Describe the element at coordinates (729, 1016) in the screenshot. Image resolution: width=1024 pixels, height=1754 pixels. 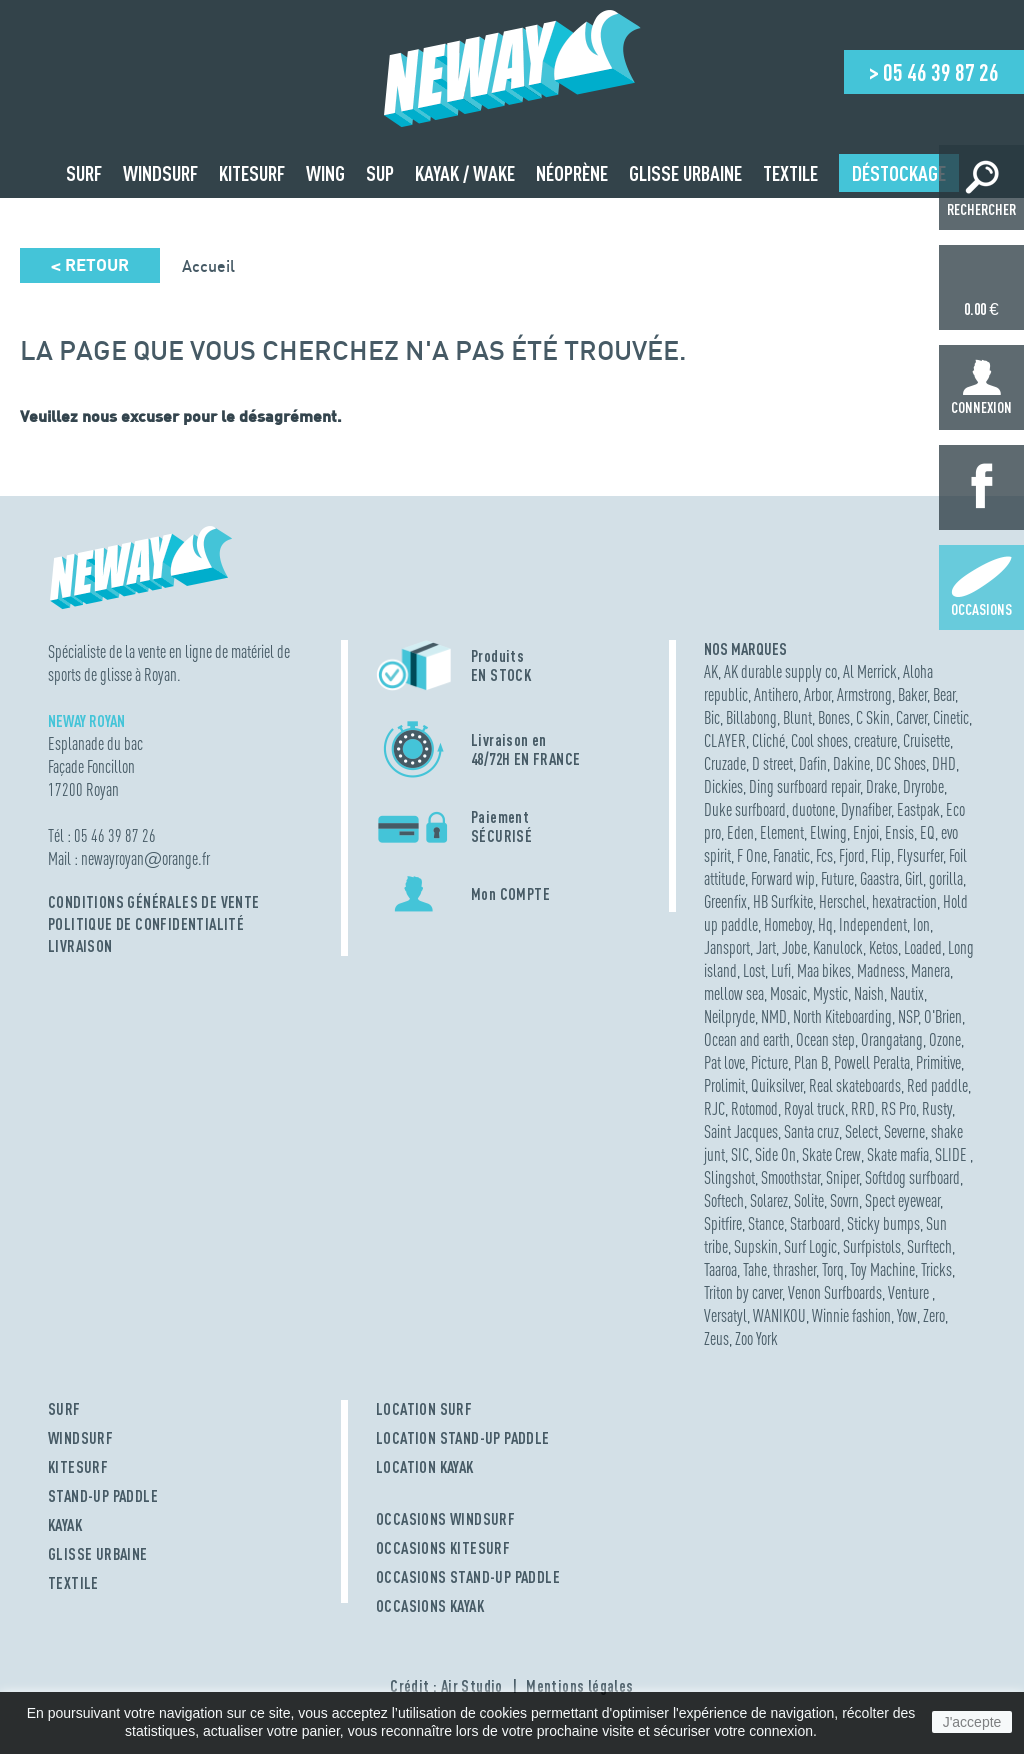
I see `Neilpryde` at that location.